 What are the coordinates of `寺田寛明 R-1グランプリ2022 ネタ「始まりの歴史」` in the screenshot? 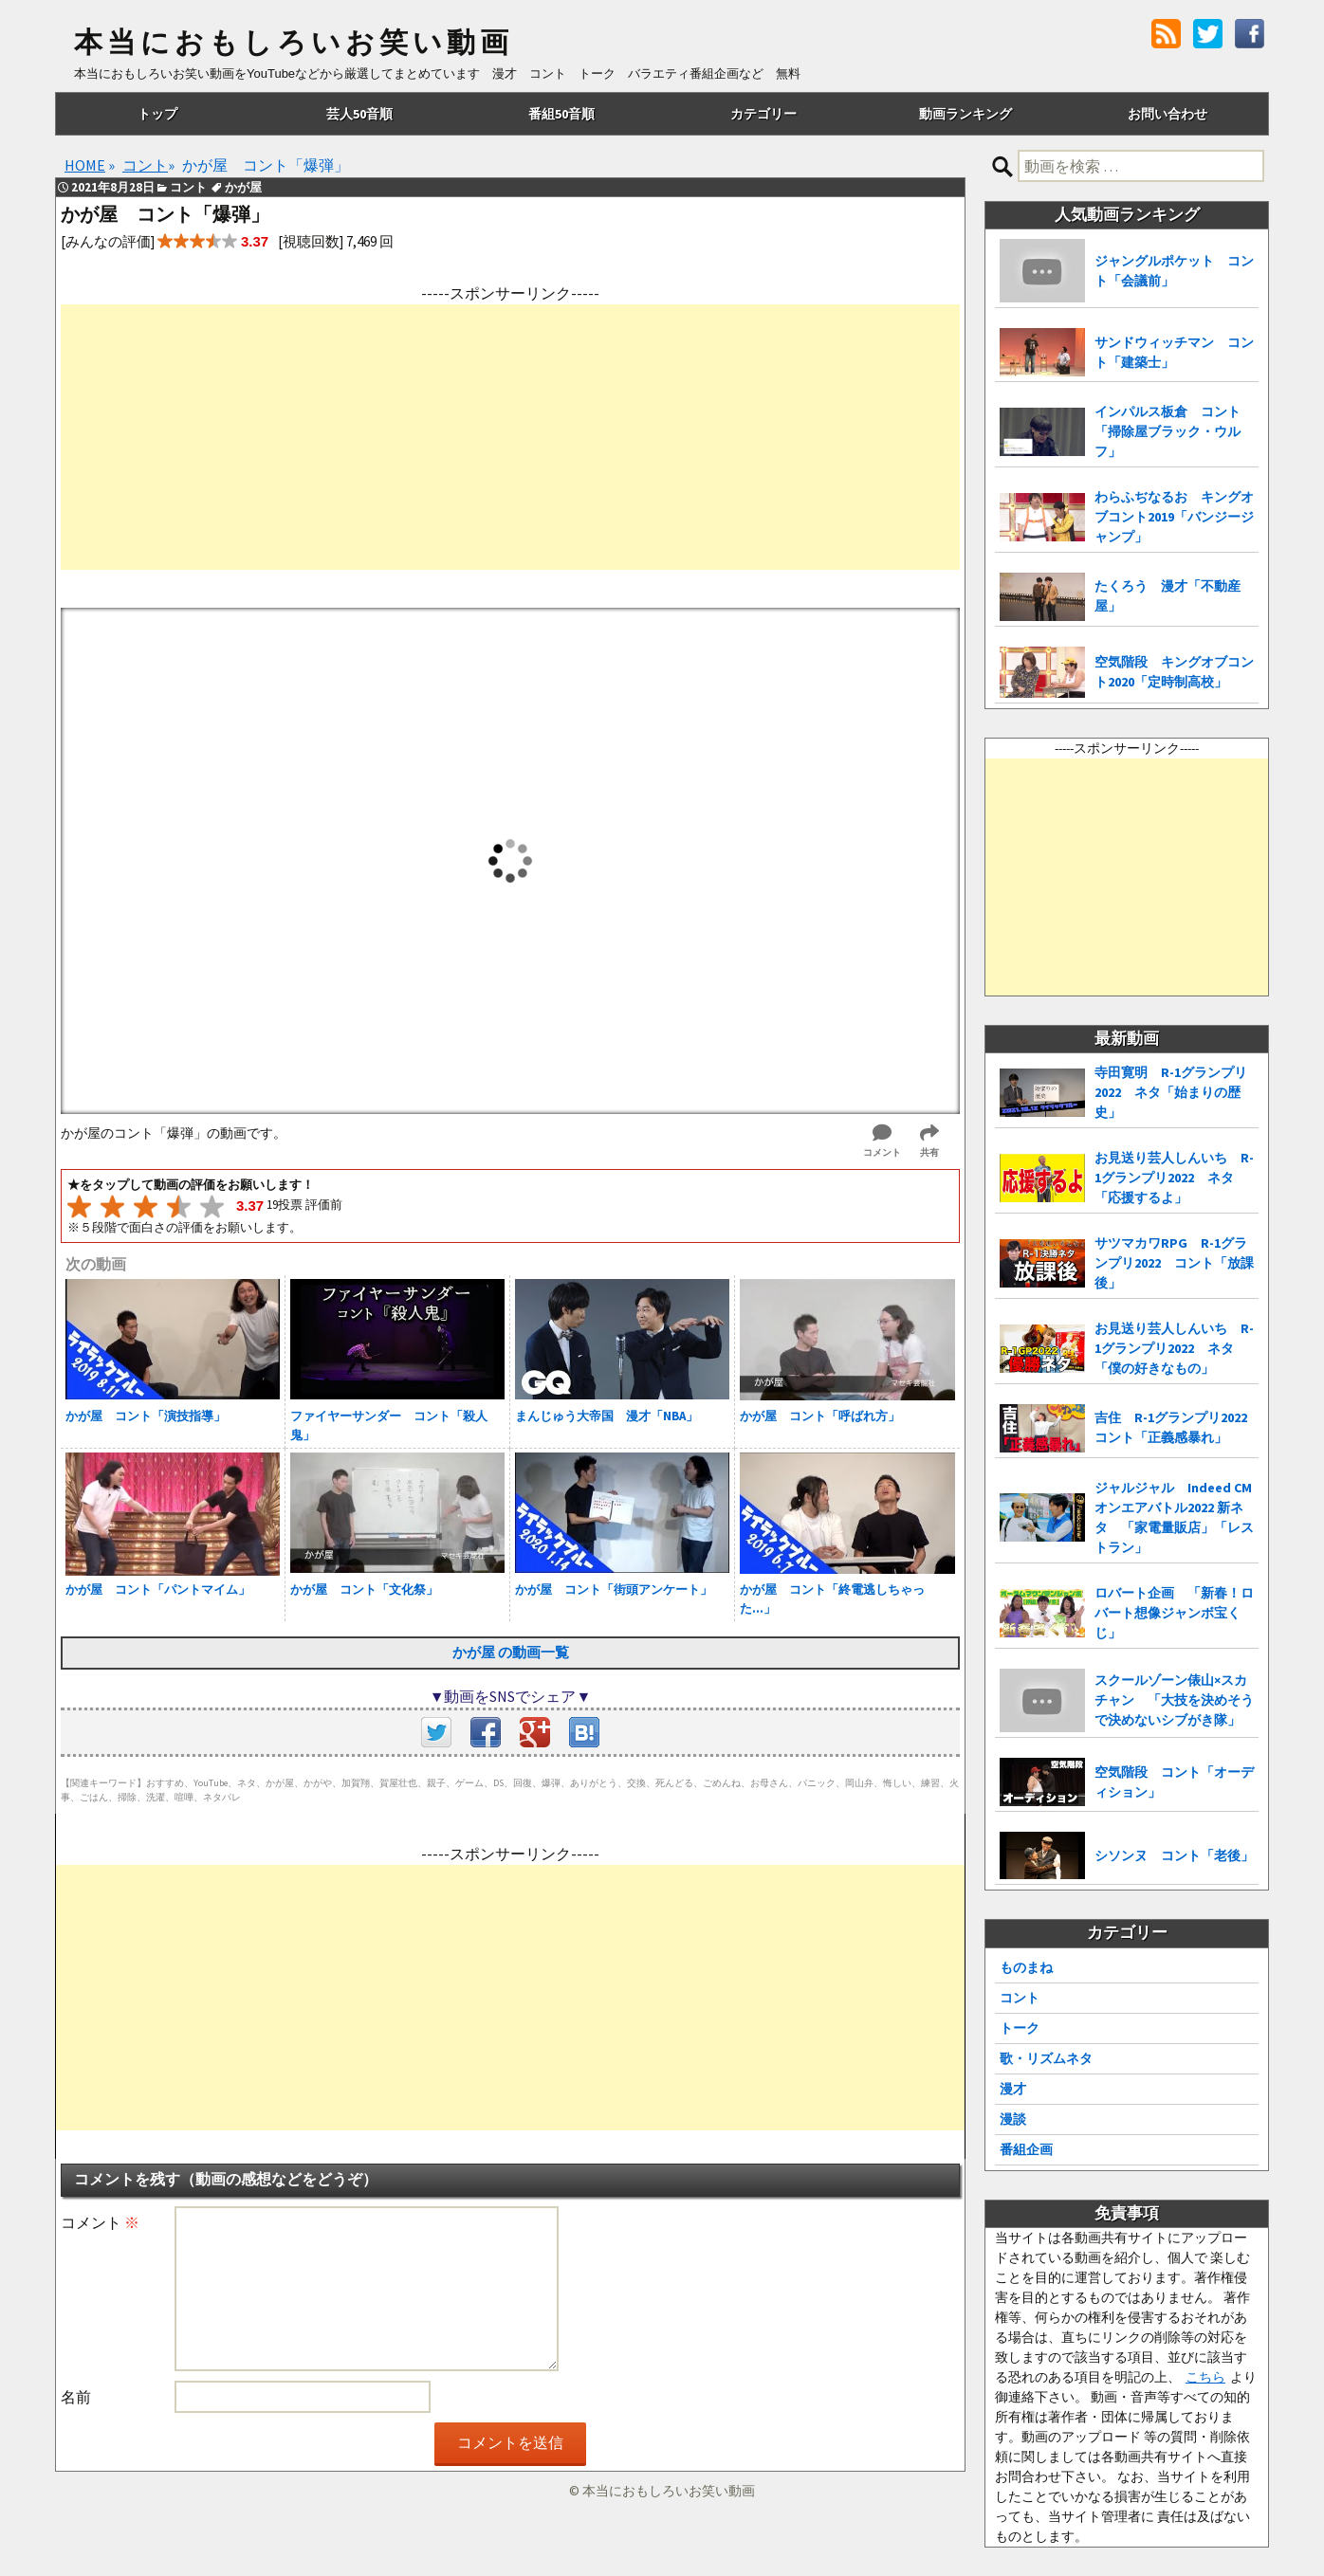 It's located at (1170, 1092).